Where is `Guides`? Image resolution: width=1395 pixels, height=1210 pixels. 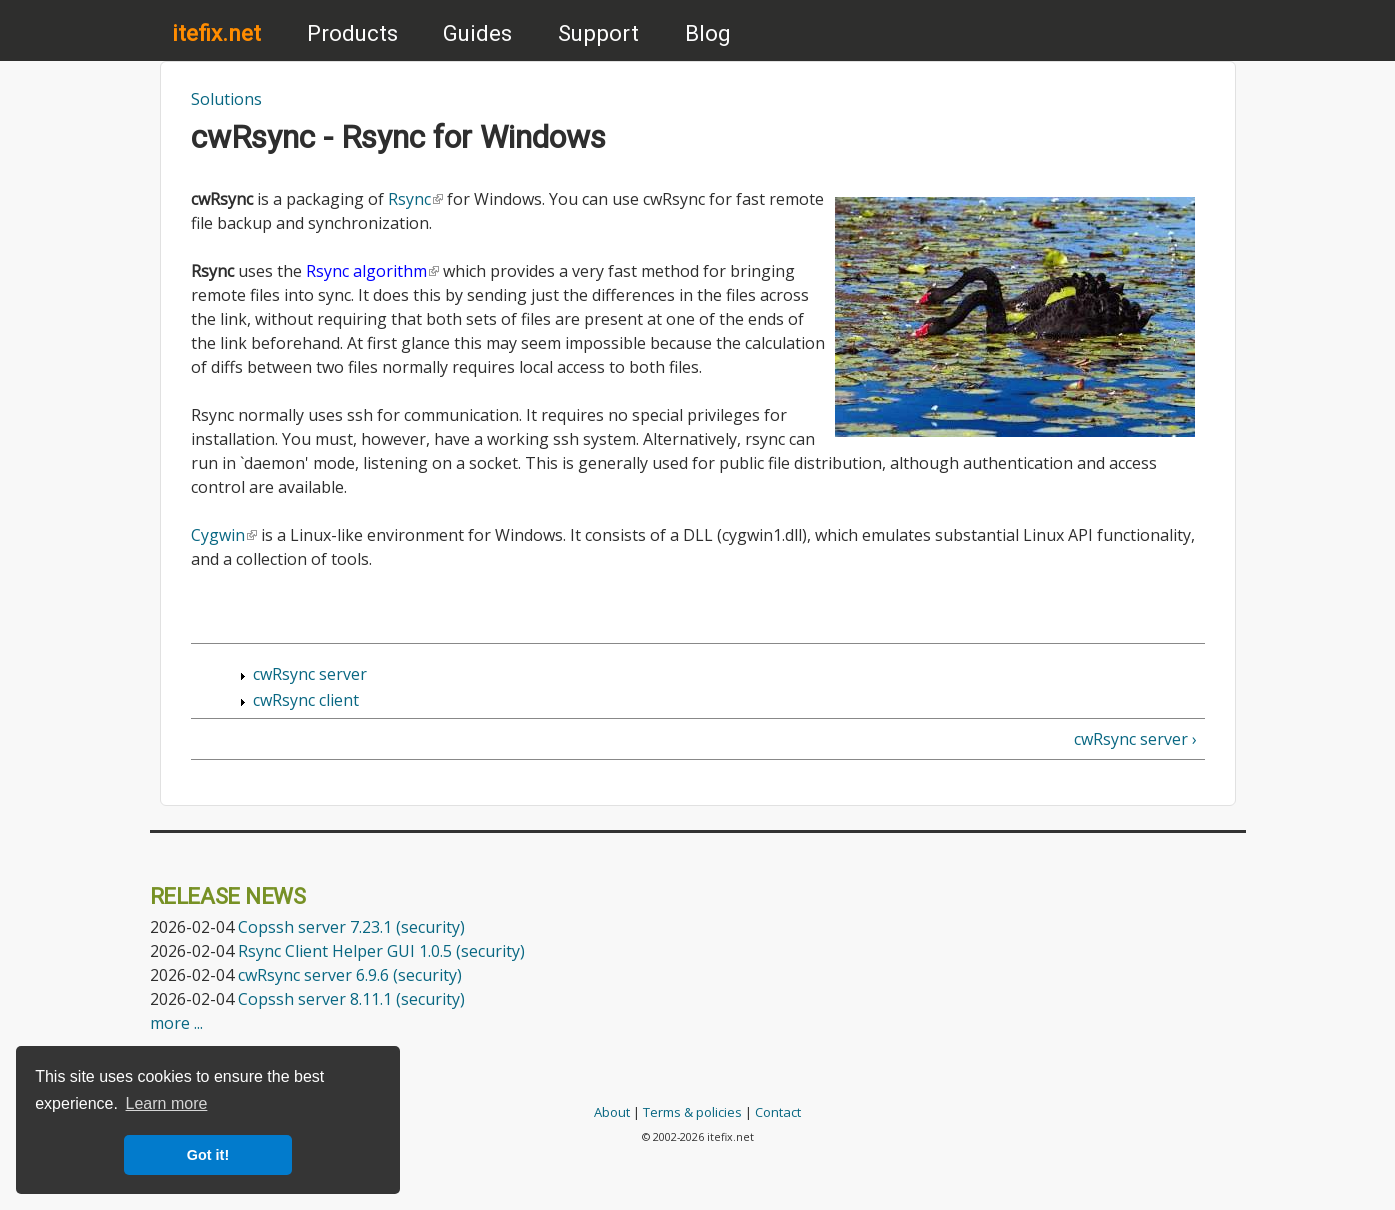 Guides is located at coordinates (477, 33).